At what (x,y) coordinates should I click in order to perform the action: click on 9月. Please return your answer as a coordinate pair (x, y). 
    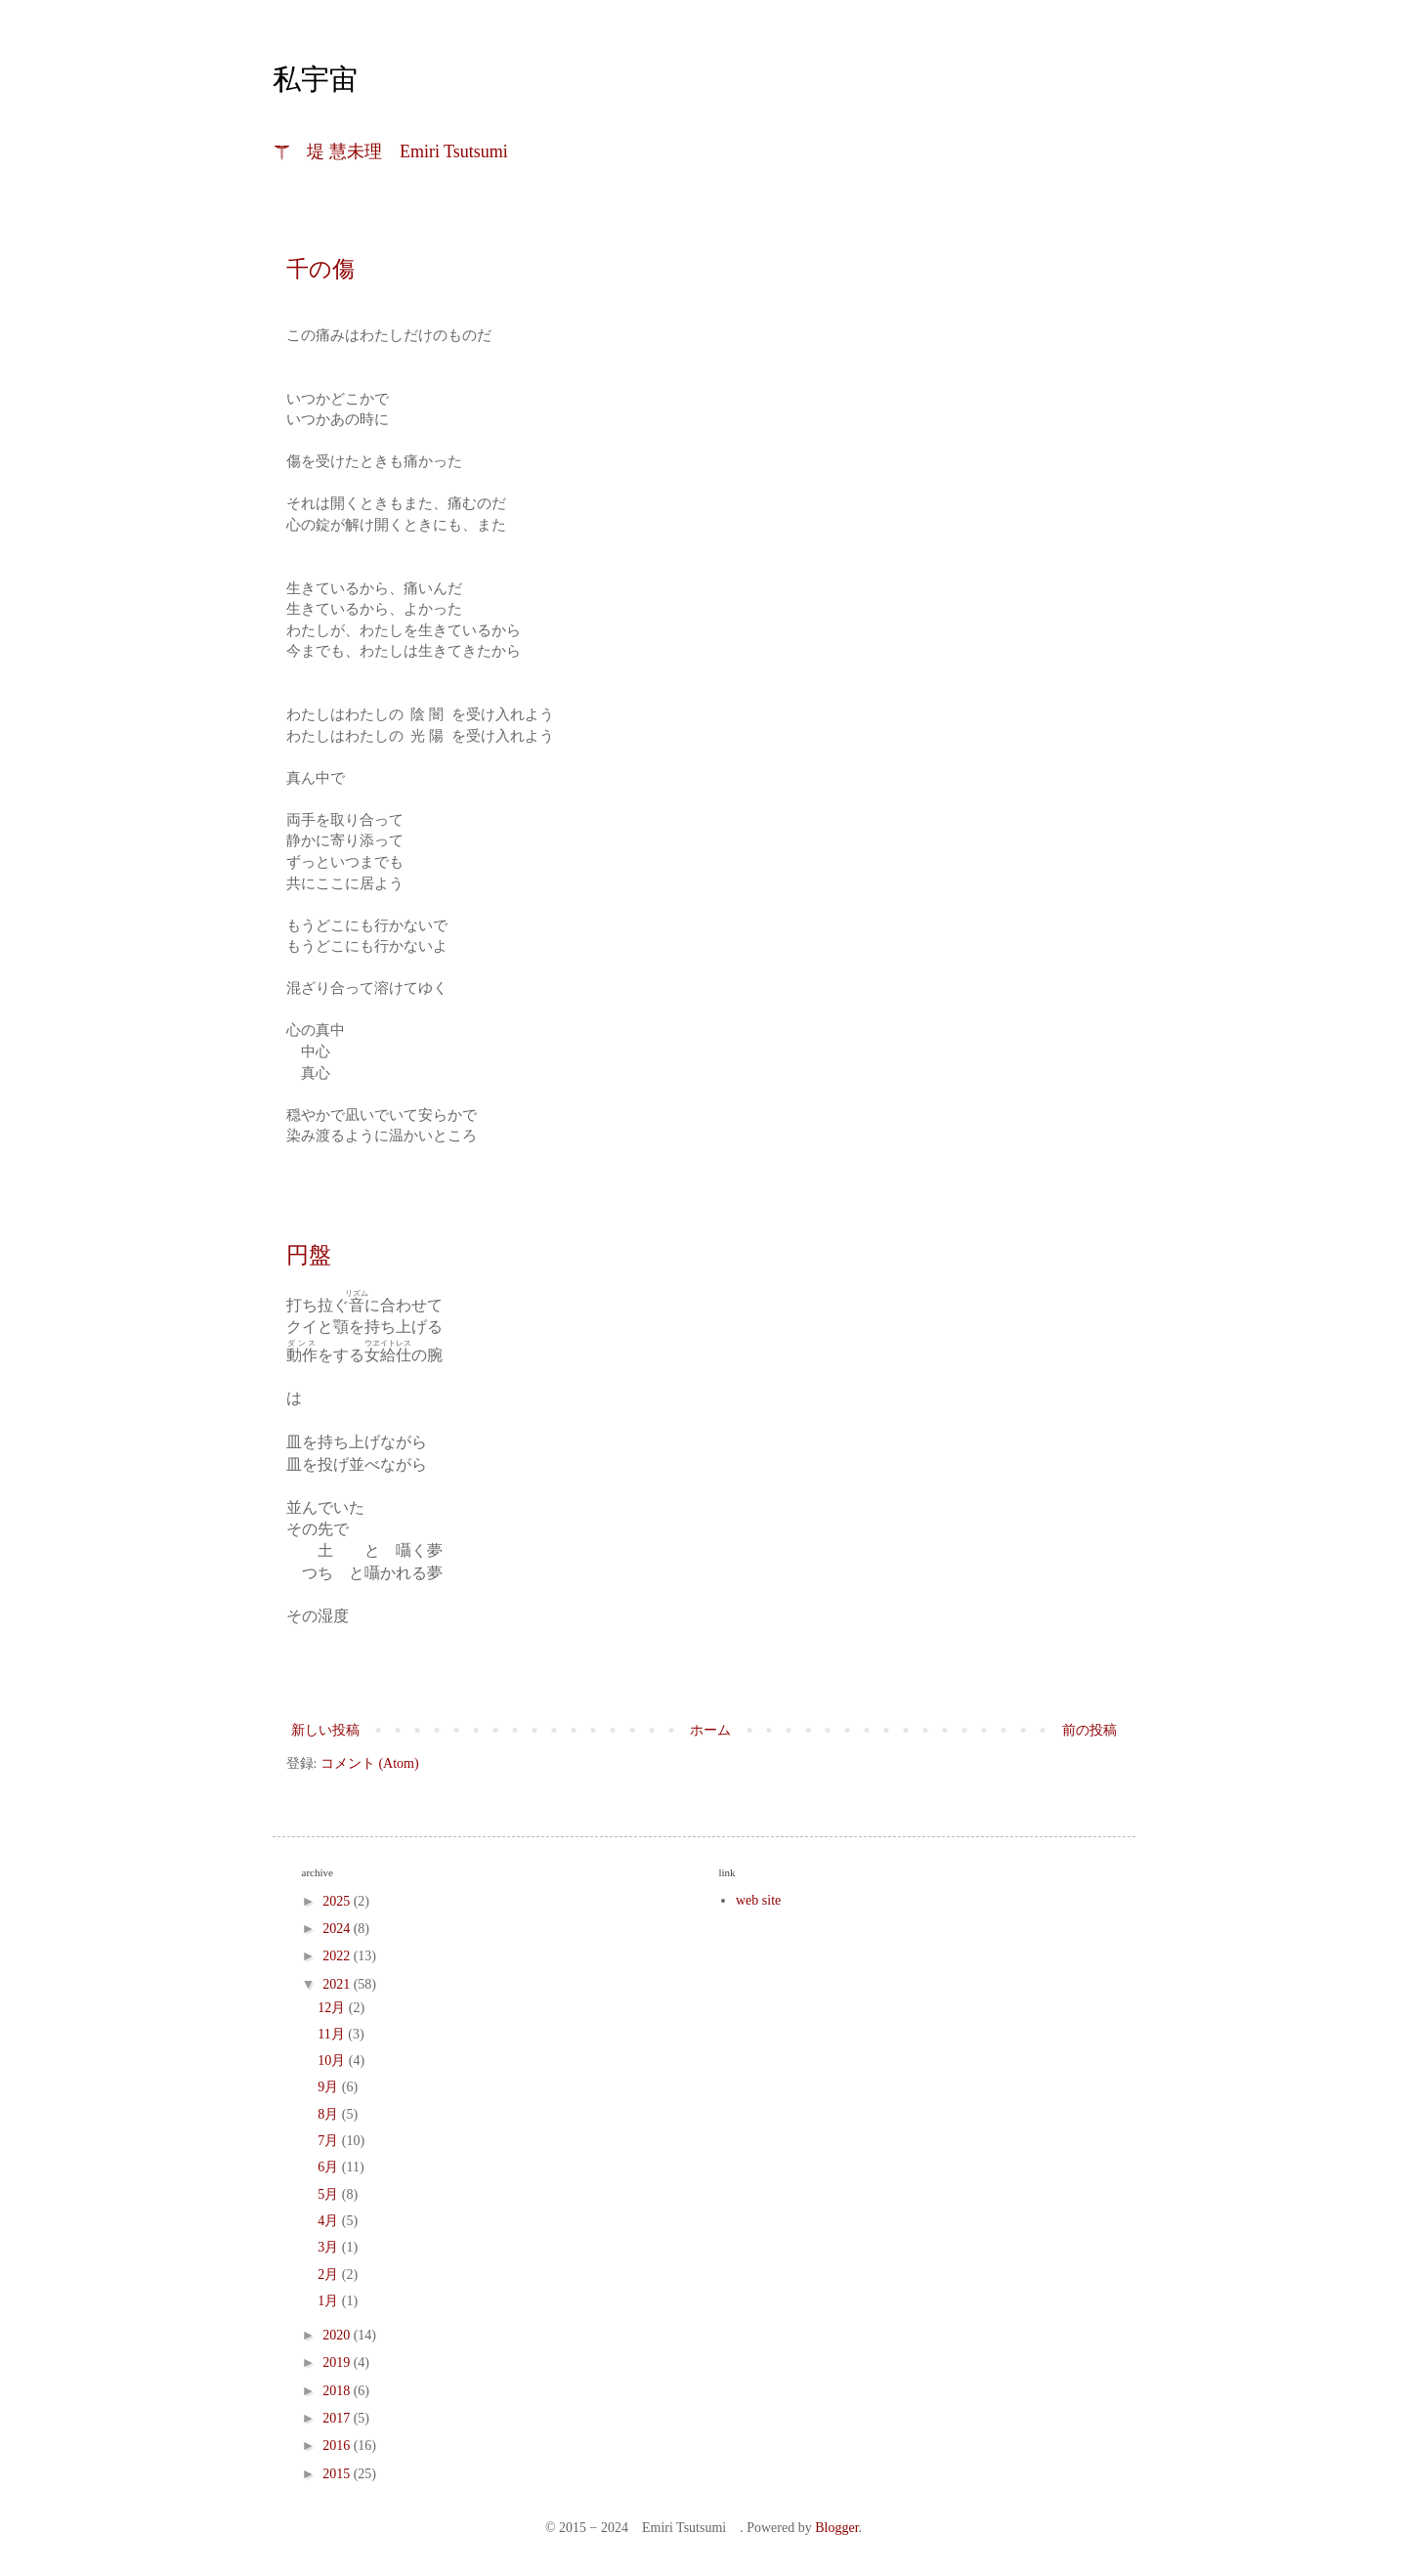
    Looking at the image, I should click on (330, 2087).